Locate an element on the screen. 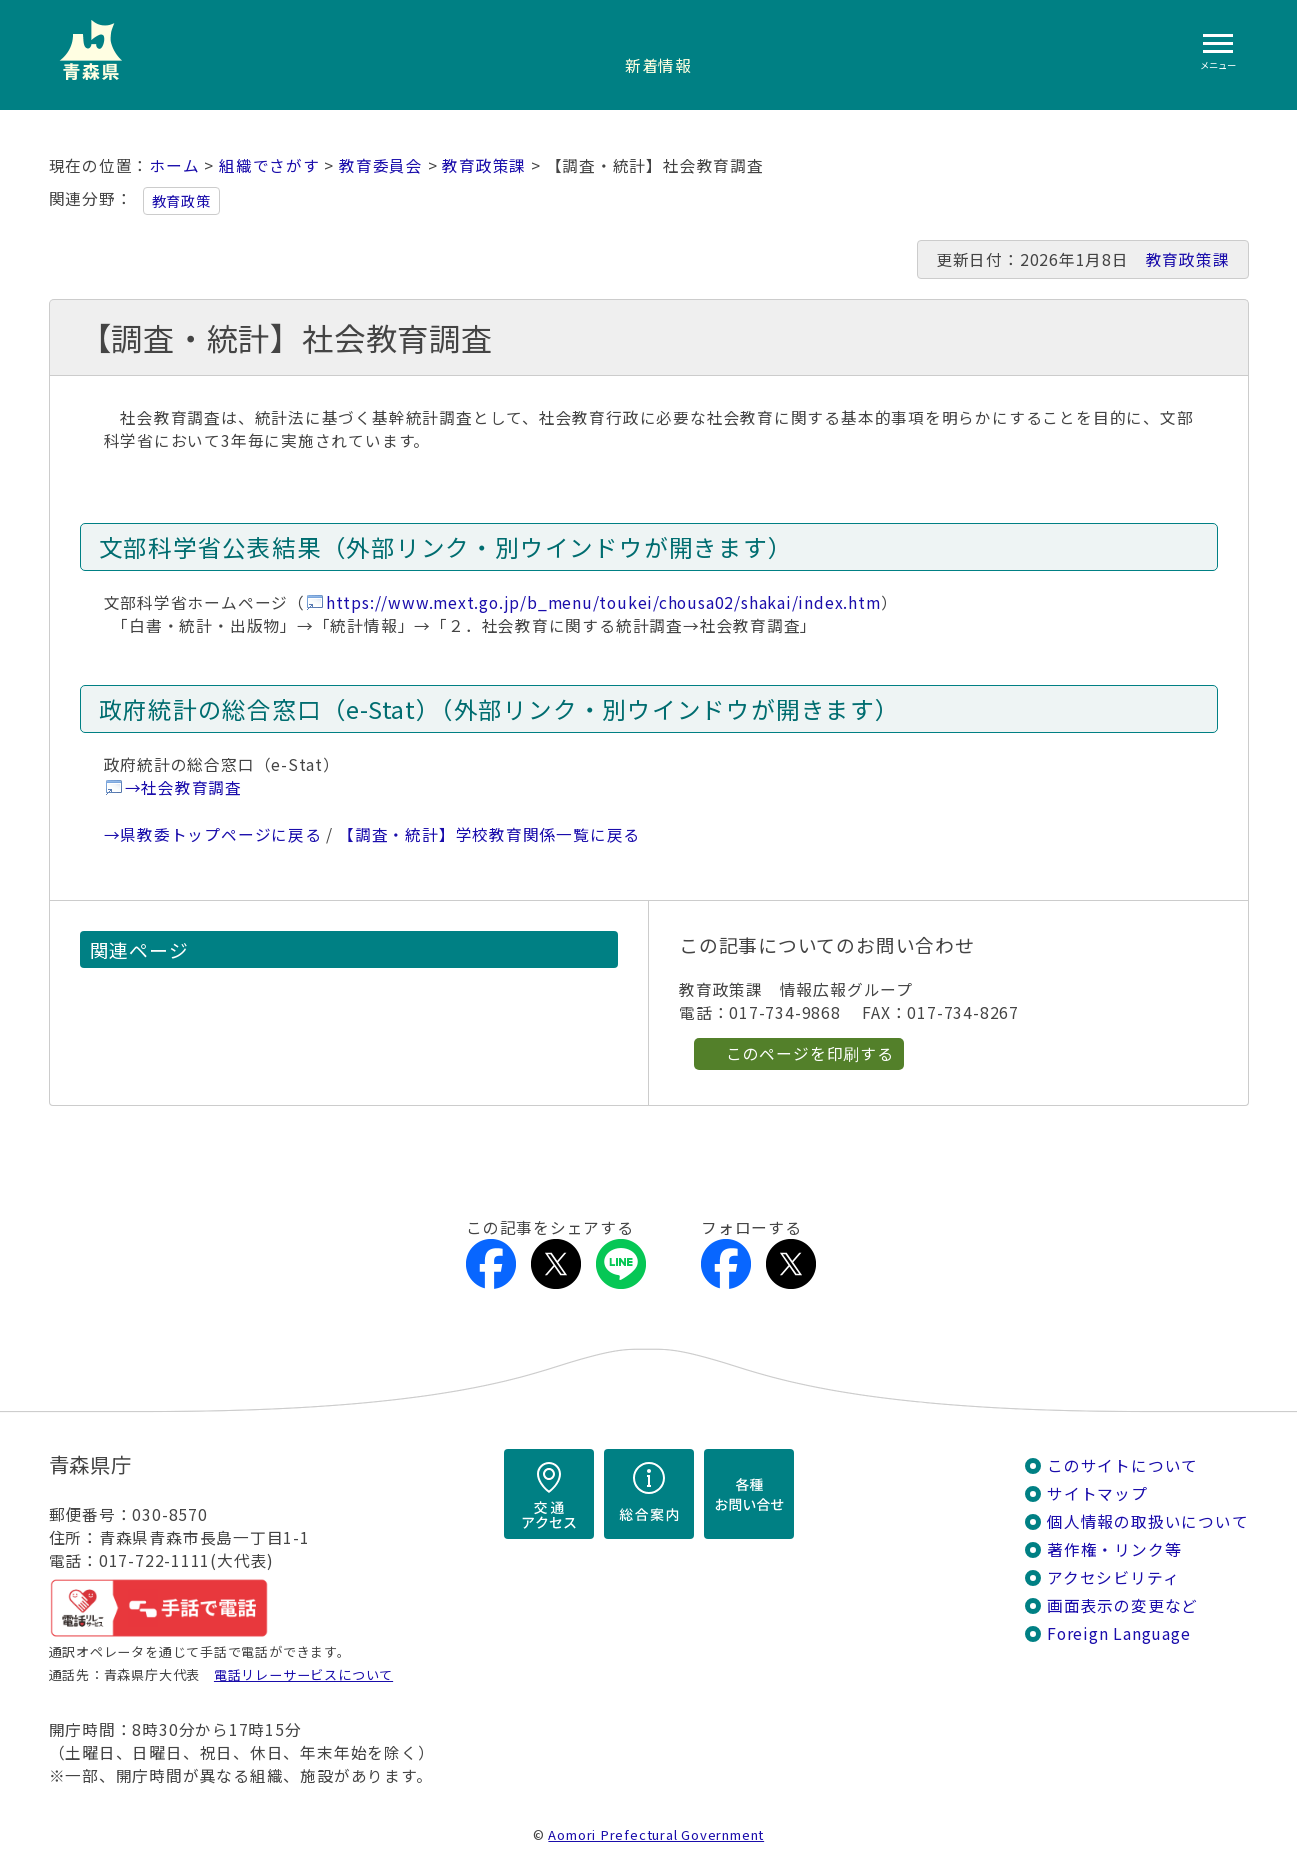 This screenshot has height=1875, width=1297. Aomori Prefectural Government is located at coordinates (656, 1834).